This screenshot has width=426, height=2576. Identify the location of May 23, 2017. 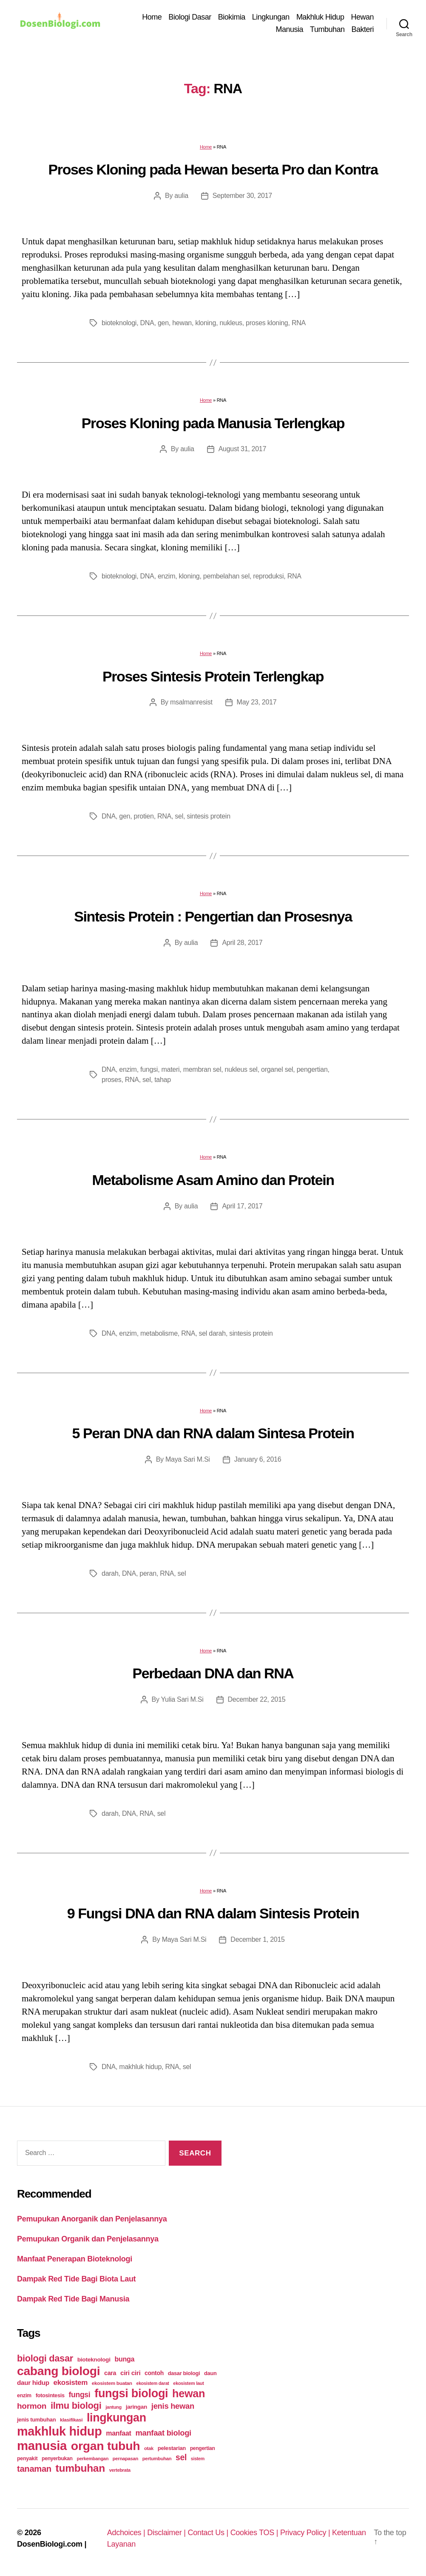
(257, 702).